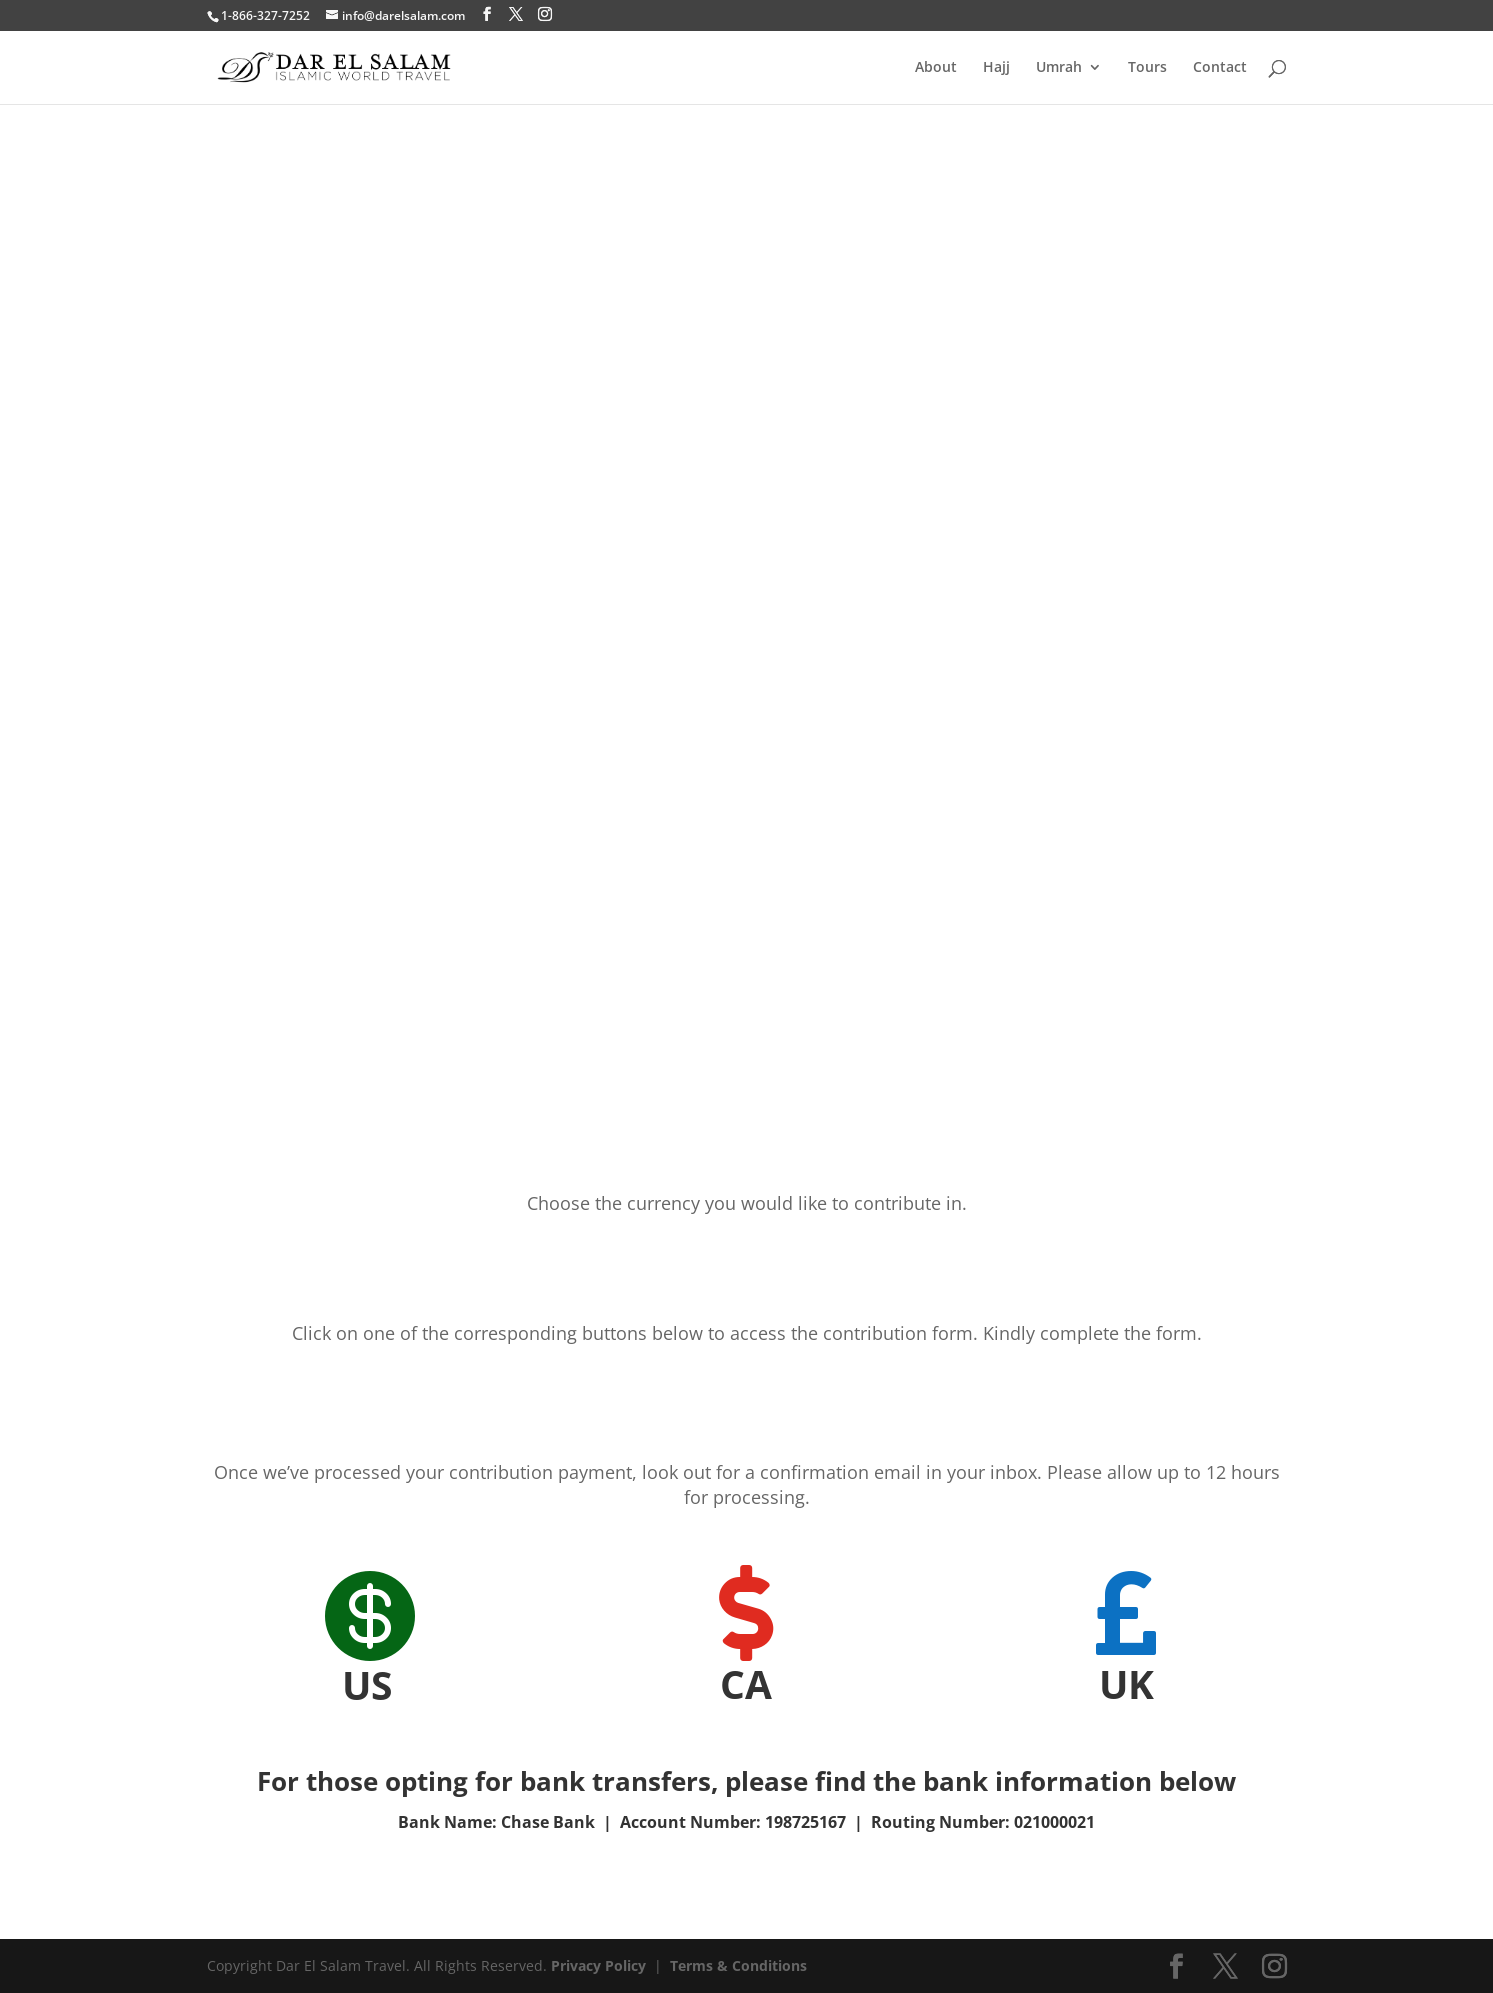 The image size is (1493, 1993). I want to click on Umrah, so click(1059, 68).